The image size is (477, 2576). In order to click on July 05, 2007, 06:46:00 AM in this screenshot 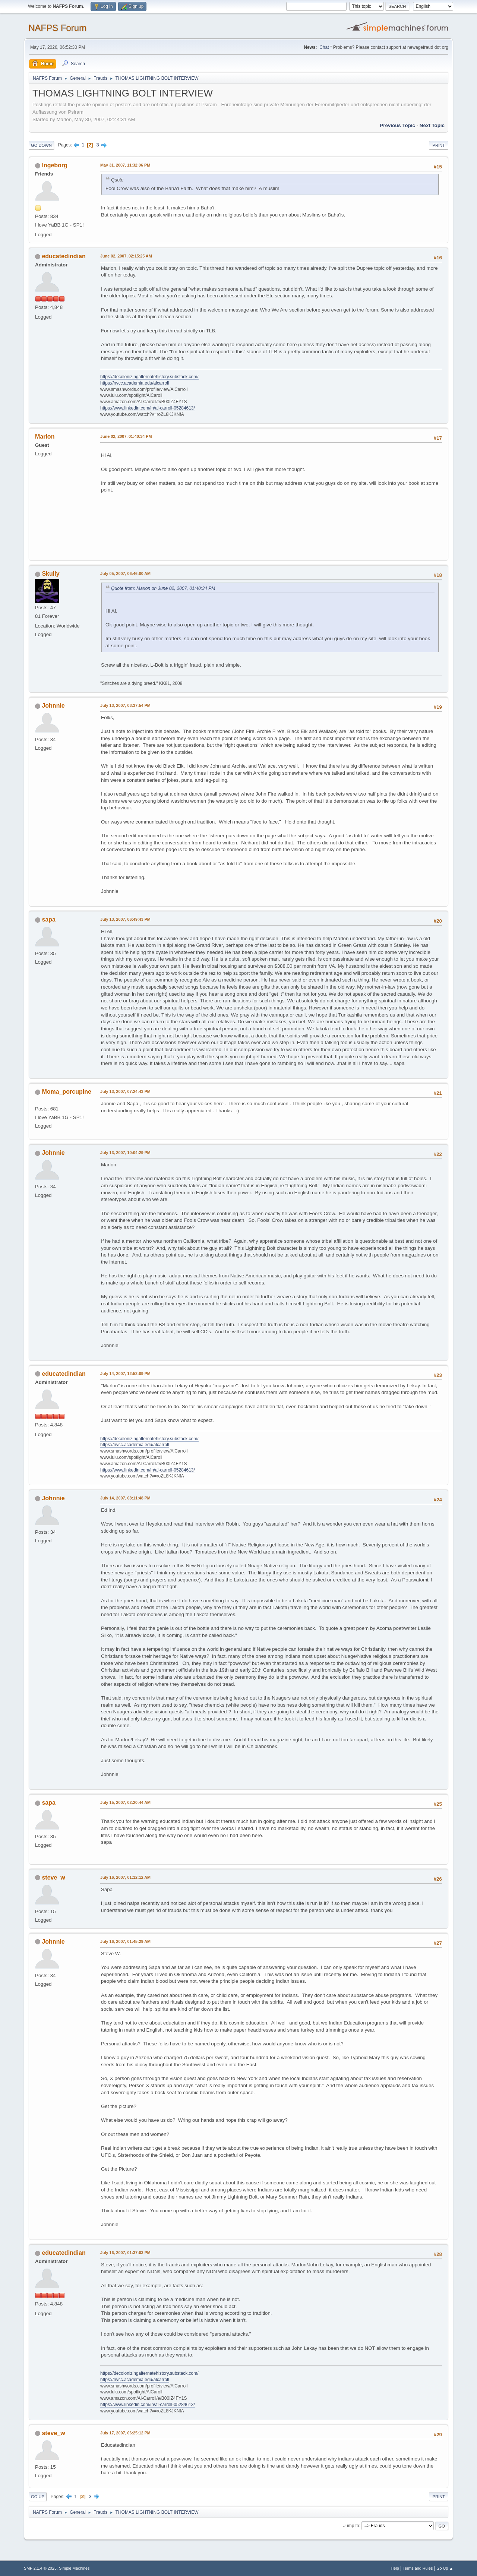, I will do `click(125, 573)`.